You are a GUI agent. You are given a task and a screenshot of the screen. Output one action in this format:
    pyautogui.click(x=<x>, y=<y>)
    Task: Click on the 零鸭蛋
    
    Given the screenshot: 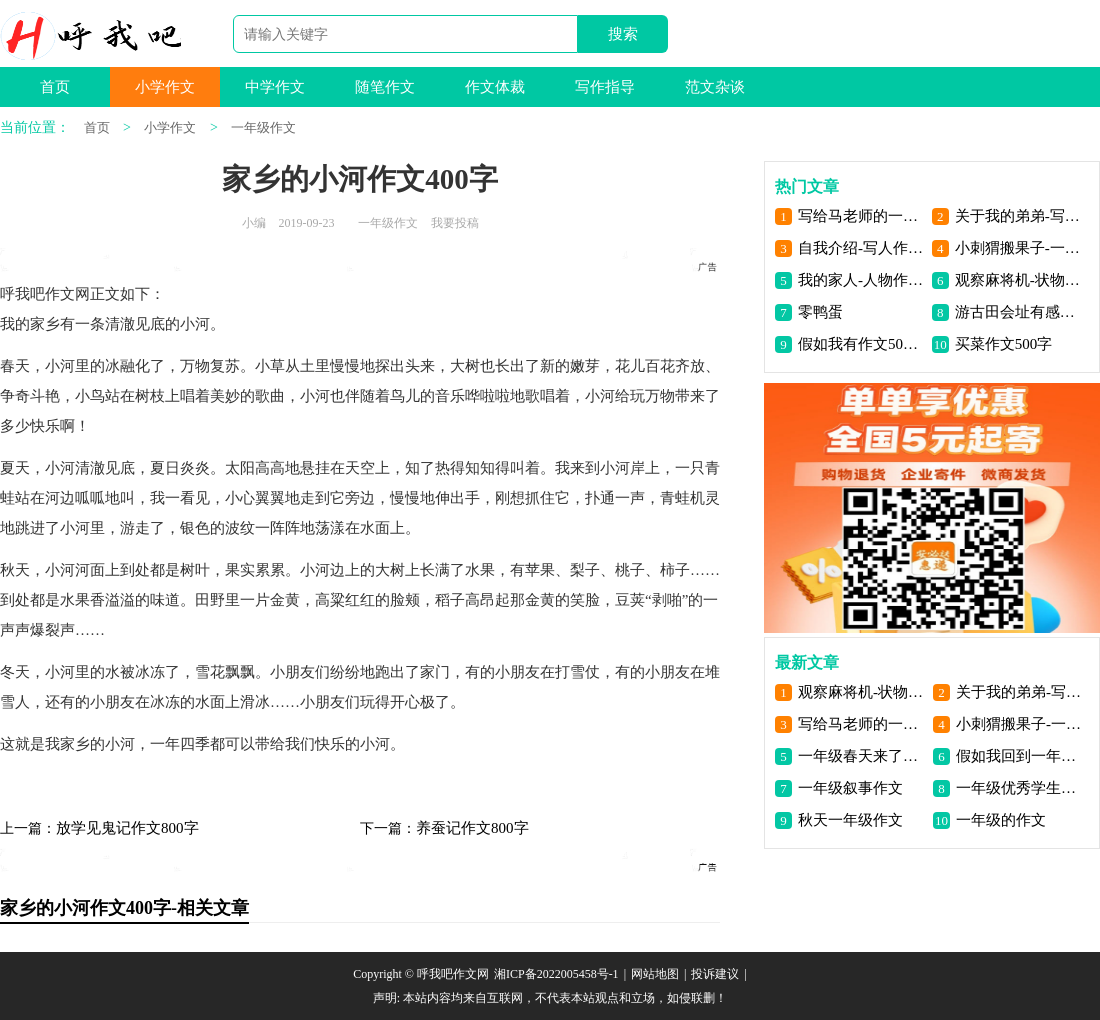 What is the action you would take?
    pyautogui.click(x=820, y=312)
    